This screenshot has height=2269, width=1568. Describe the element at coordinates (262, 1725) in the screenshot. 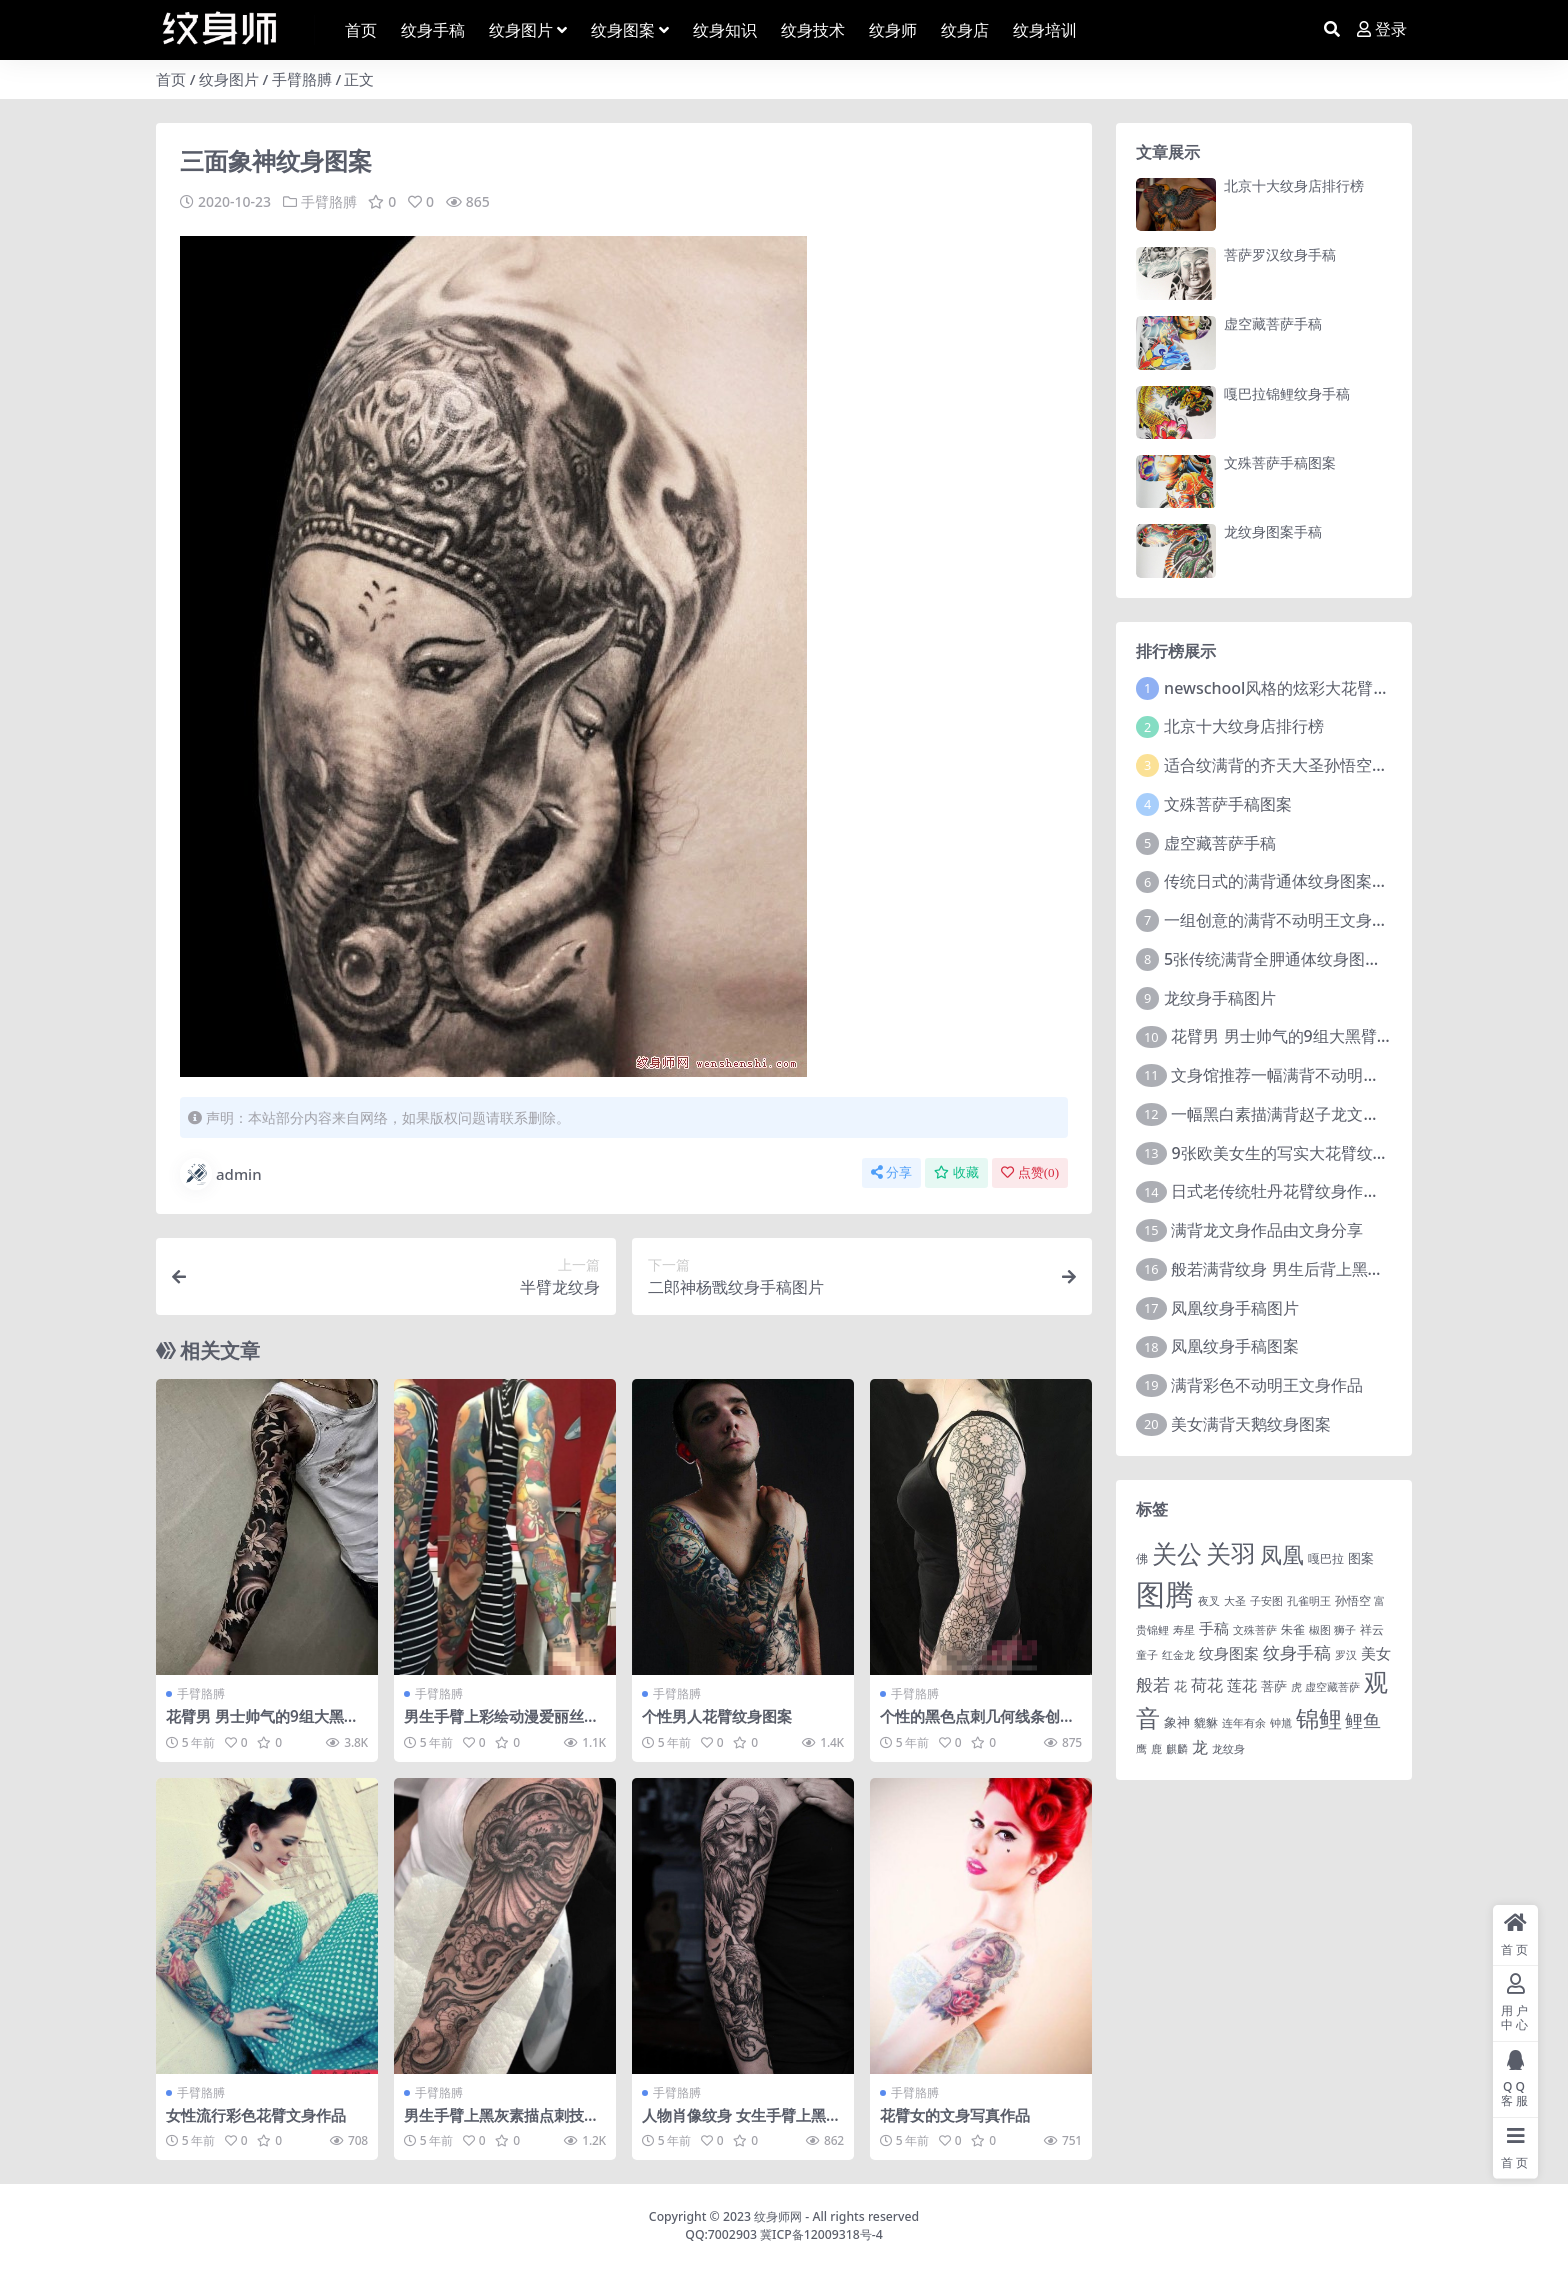

I see `花臂男 男士帅气的9组大黑臂纹身图案` at that location.